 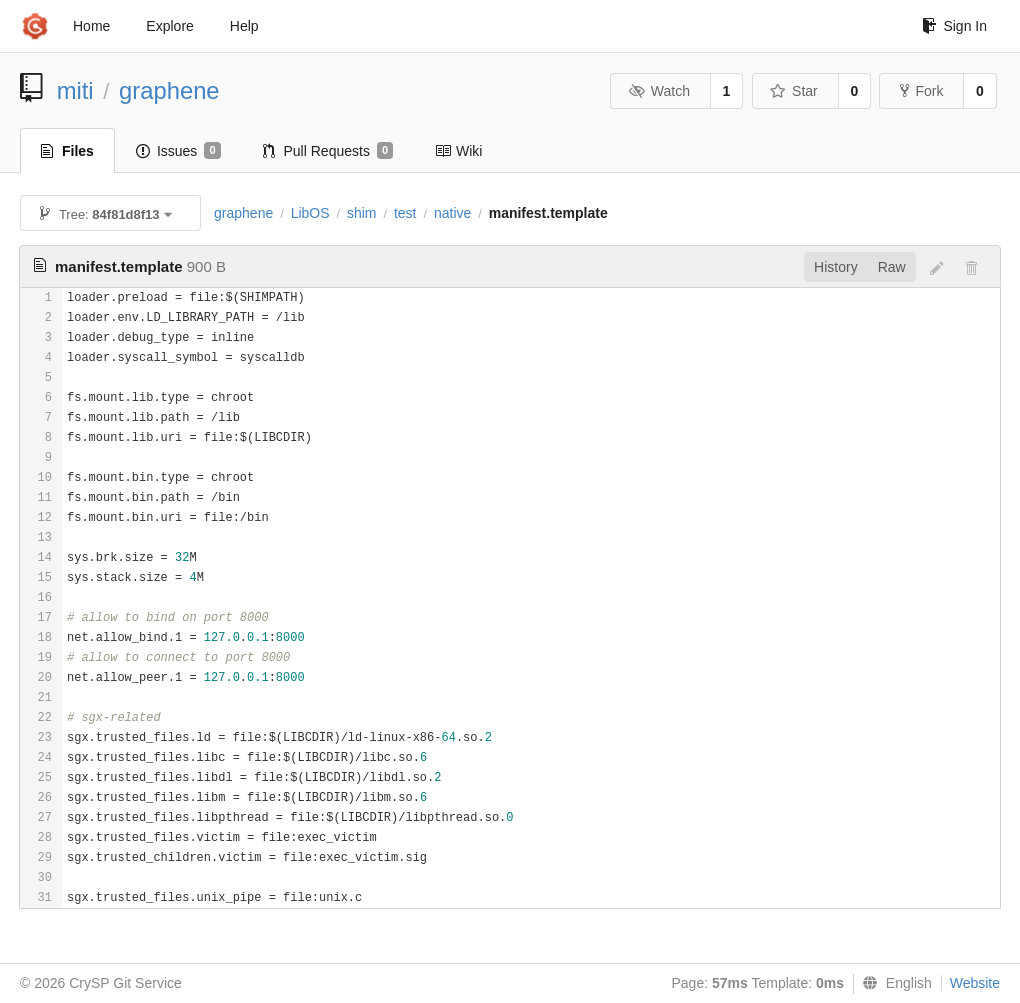 What do you see at coordinates (169, 26) in the screenshot?
I see `Explore` at bounding box center [169, 26].